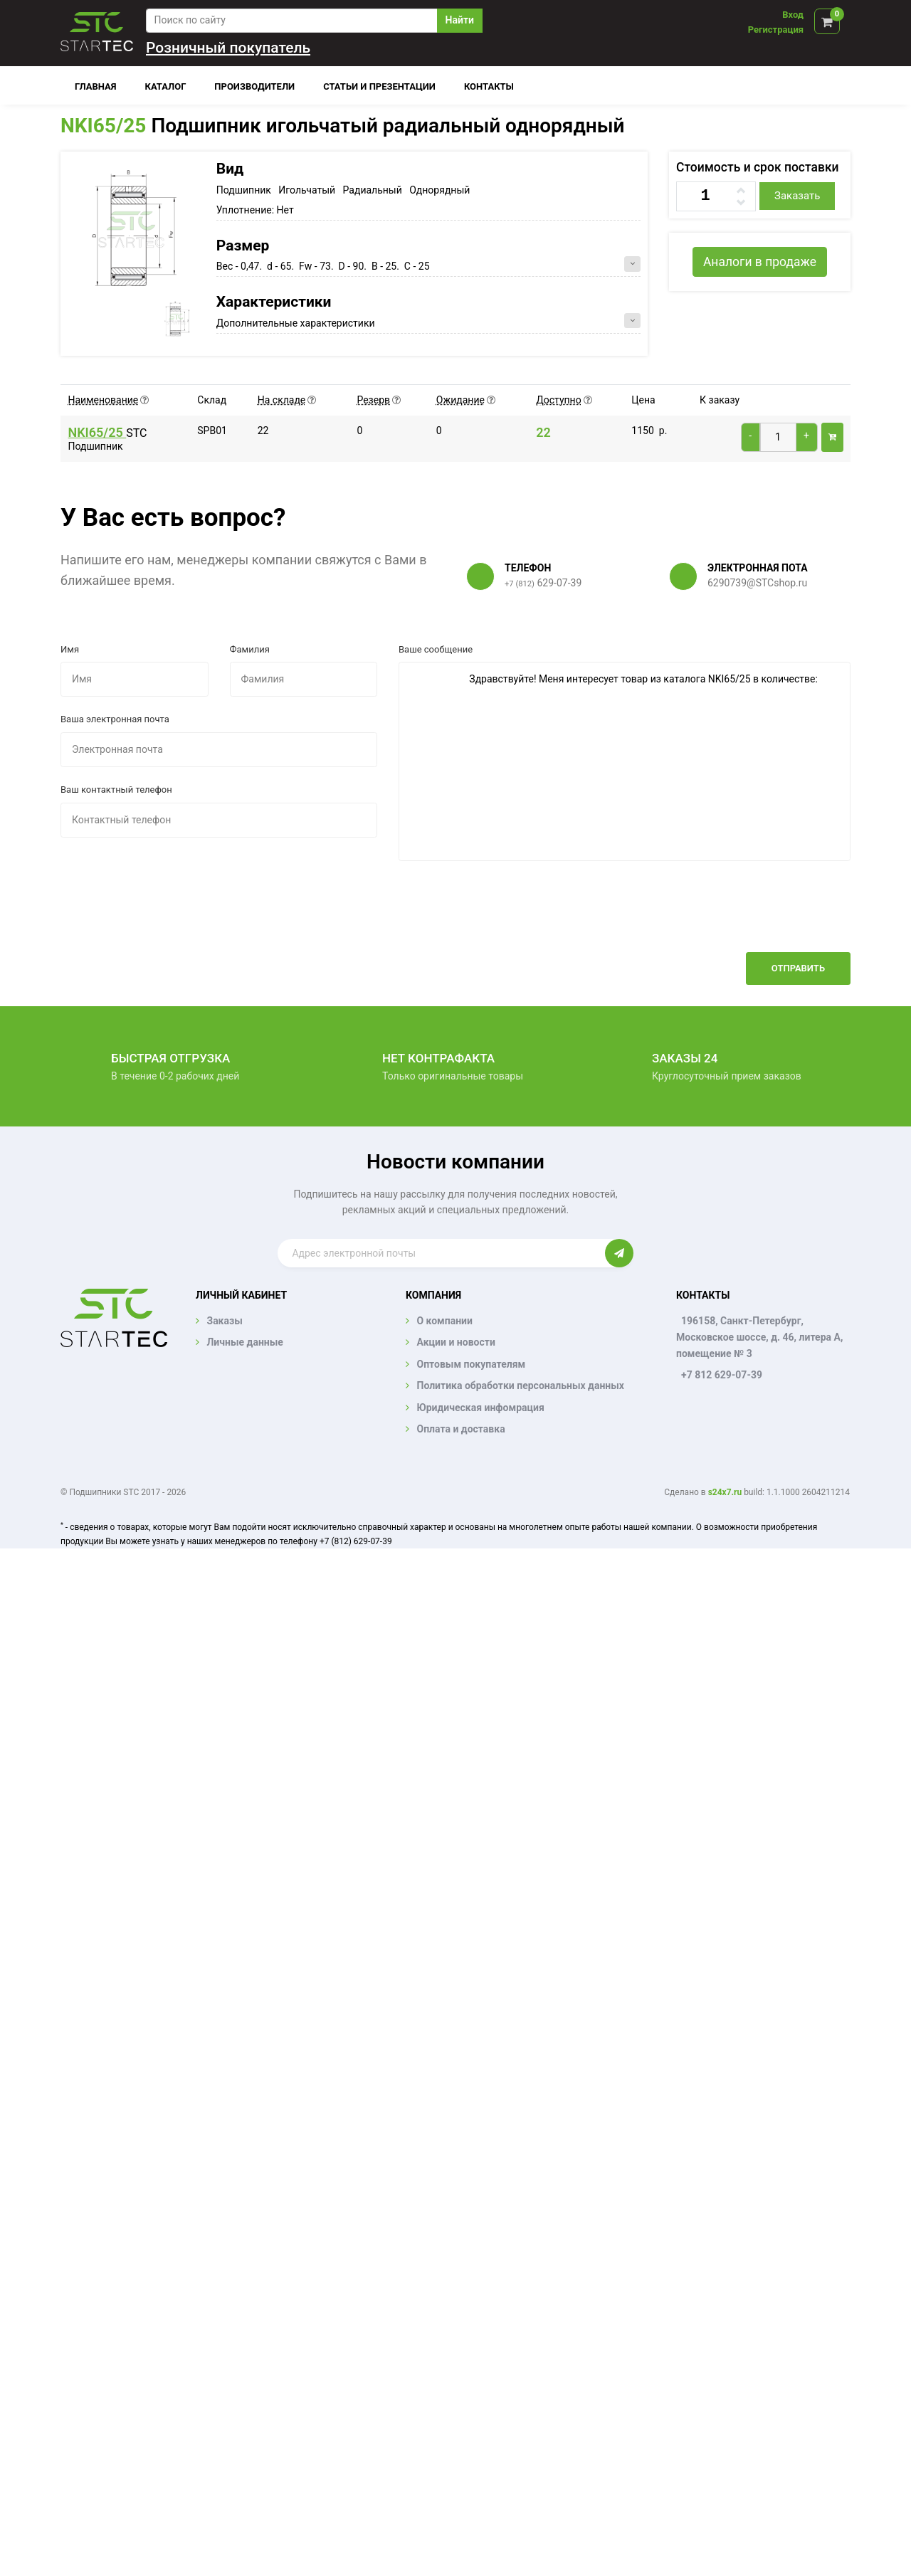  I want to click on Заказать, so click(797, 195).